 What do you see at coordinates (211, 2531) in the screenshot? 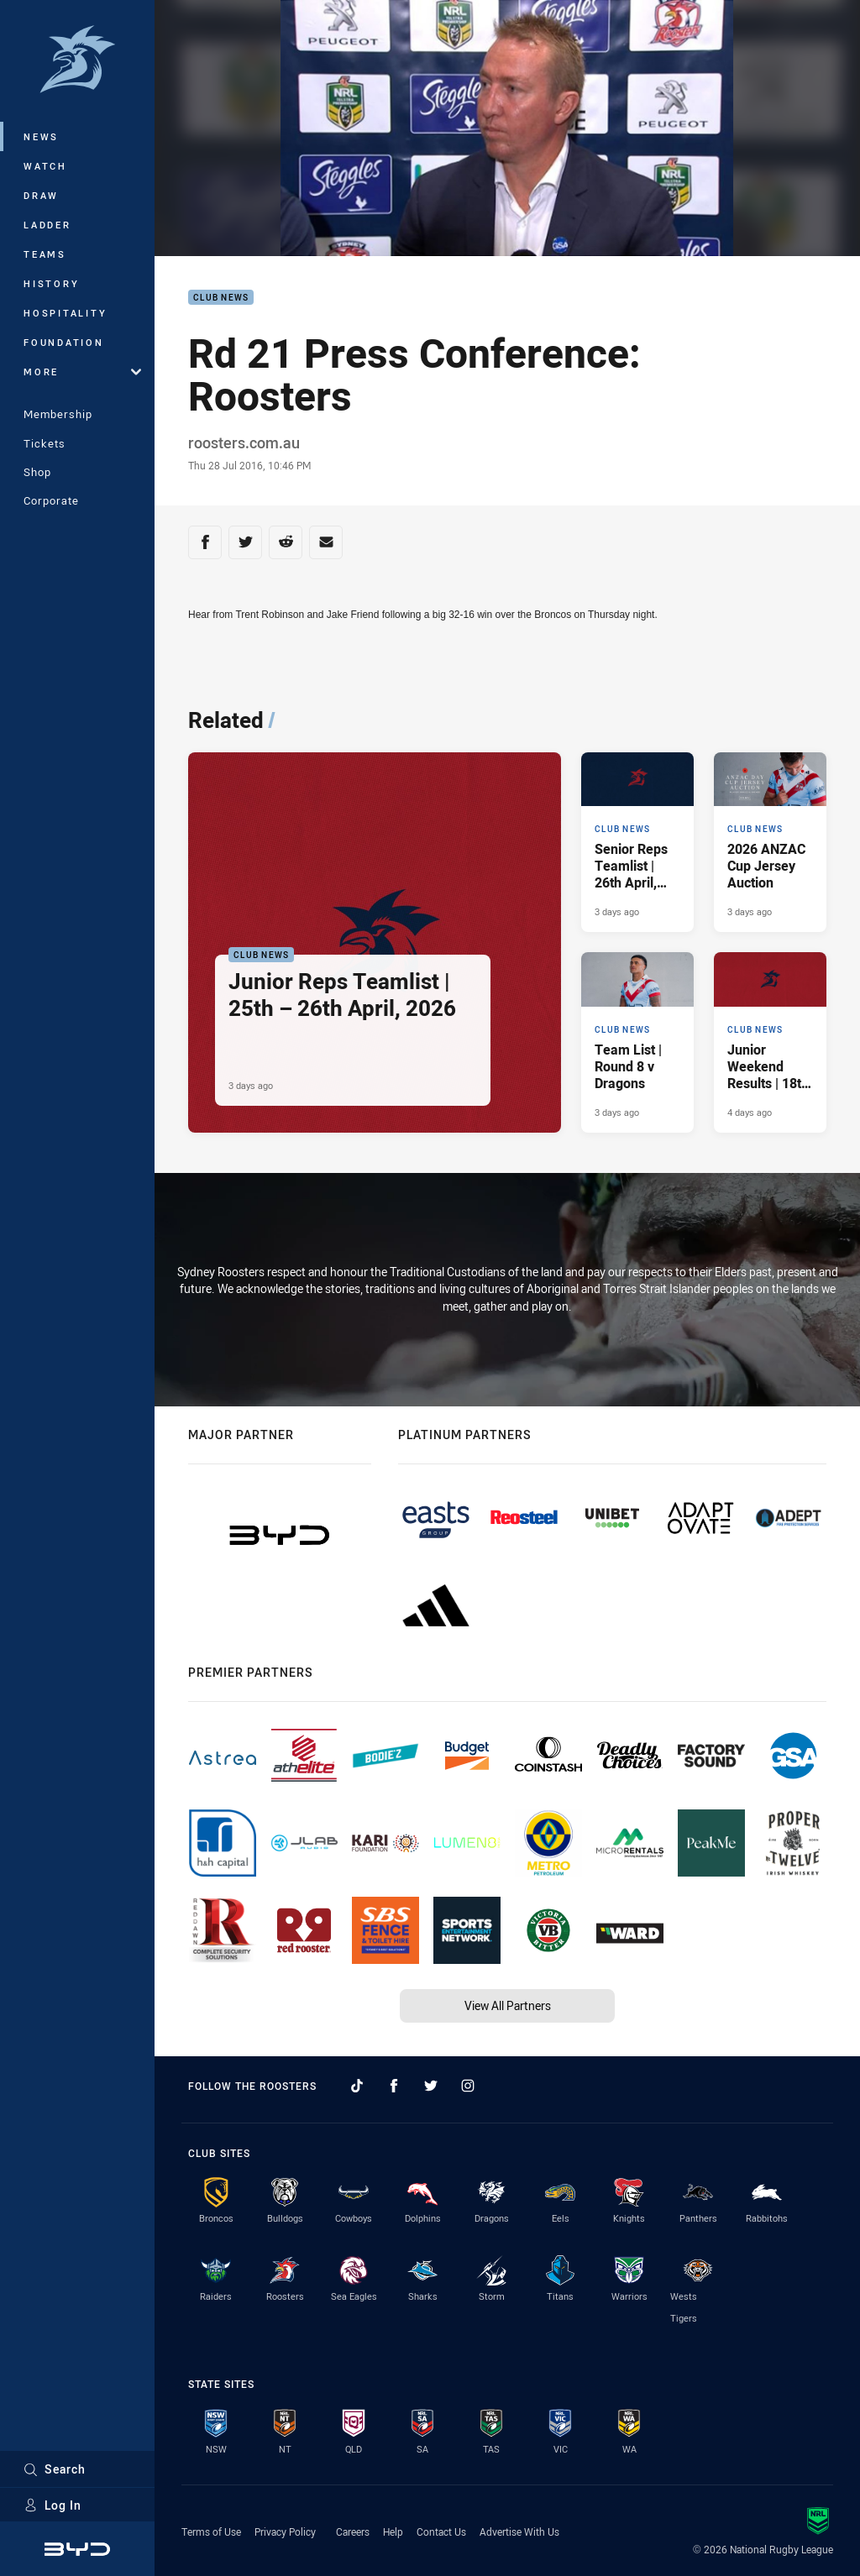
I see `Terms of Use` at bounding box center [211, 2531].